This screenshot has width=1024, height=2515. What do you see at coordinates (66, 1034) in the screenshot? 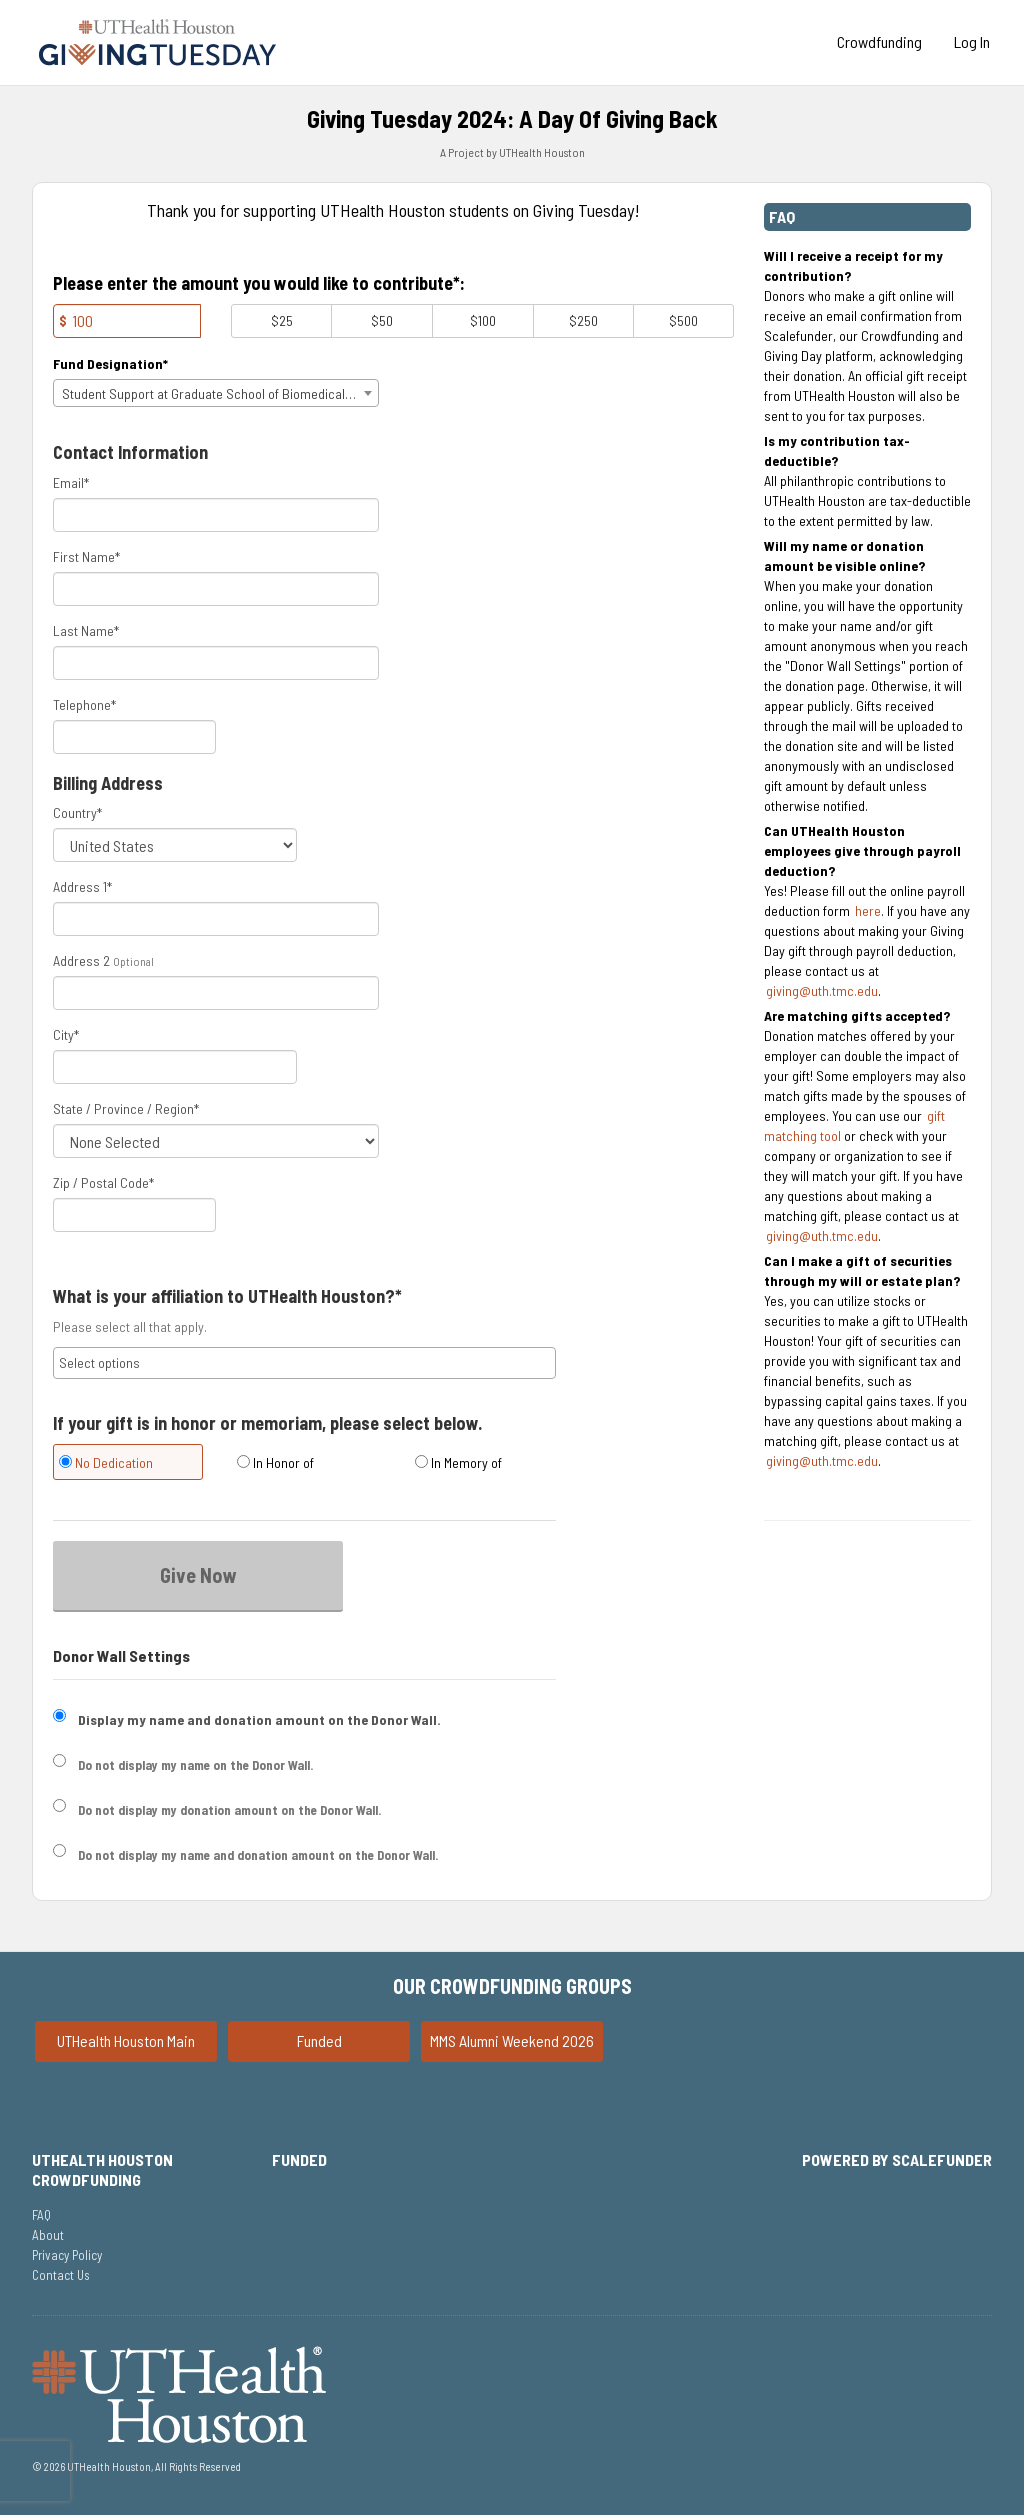
I see `City` at bounding box center [66, 1034].